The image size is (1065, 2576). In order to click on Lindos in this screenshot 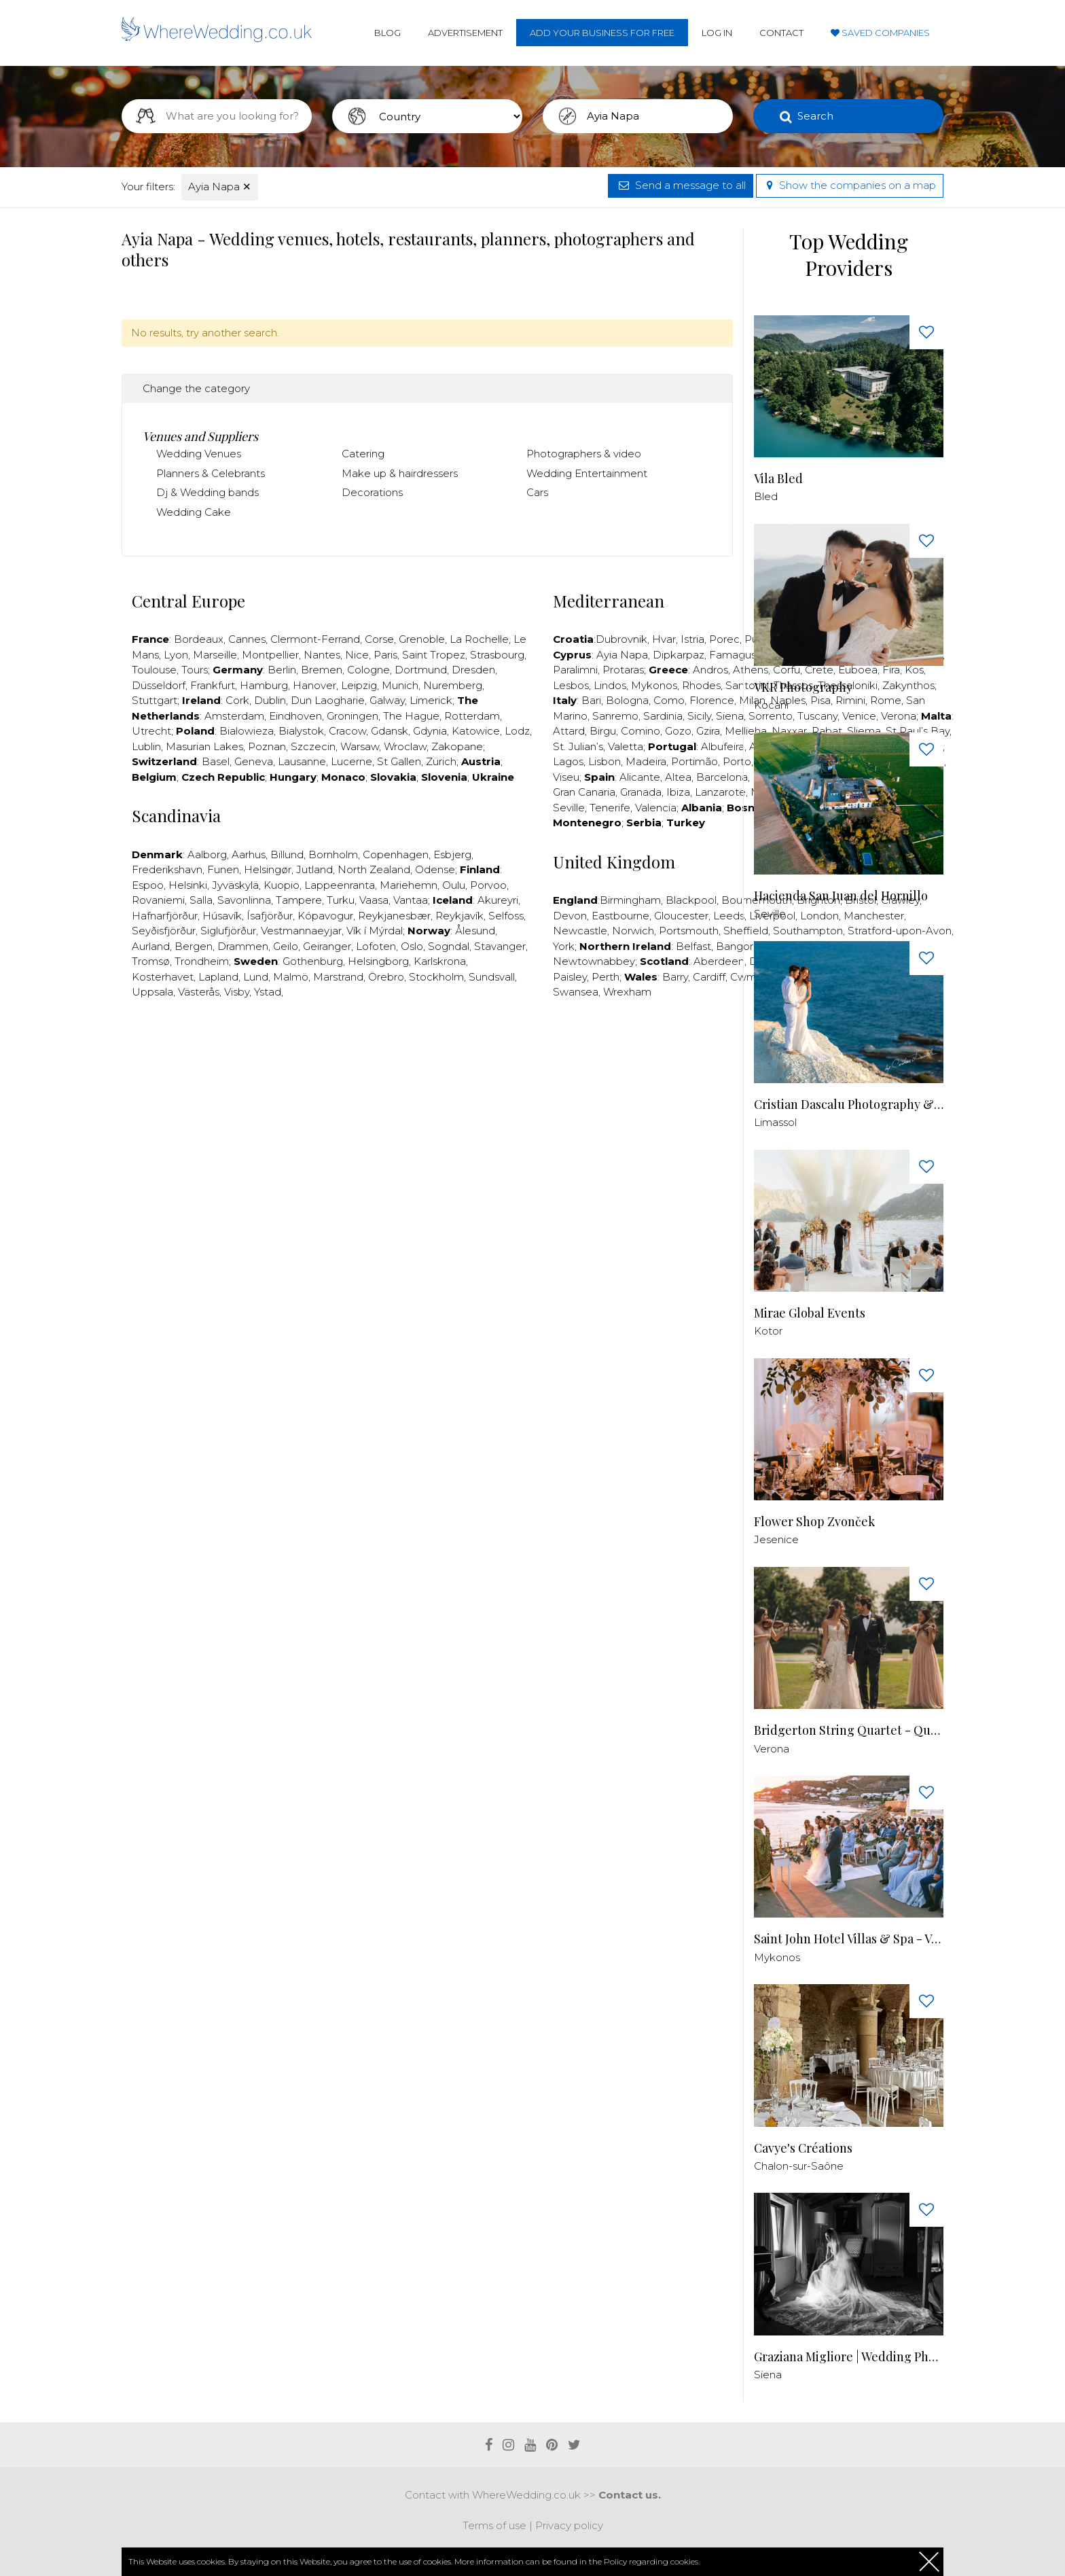, I will do `click(610, 685)`.